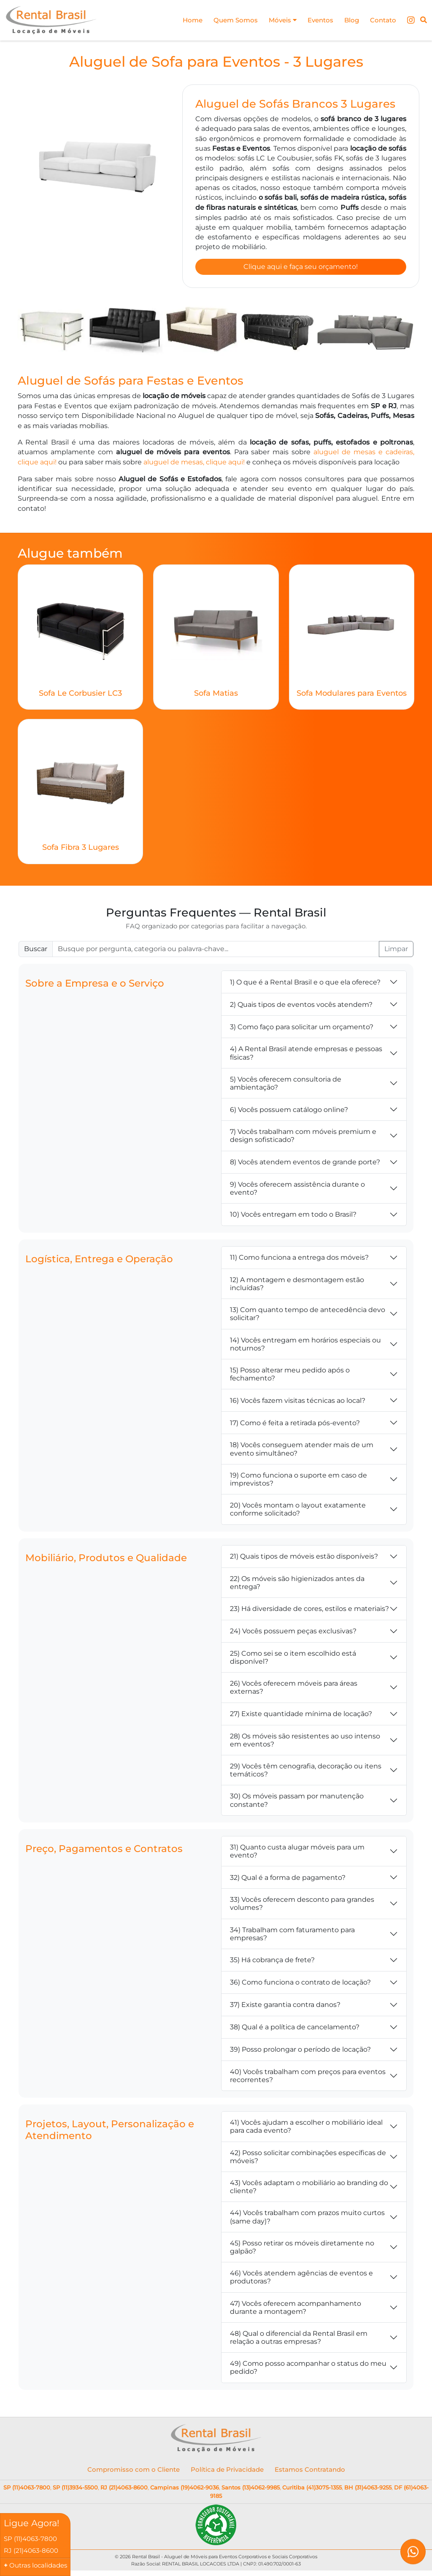 The height and width of the screenshot is (2576, 432). I want to click on Curitiba (41)3075-1355, so click(312, 2490).